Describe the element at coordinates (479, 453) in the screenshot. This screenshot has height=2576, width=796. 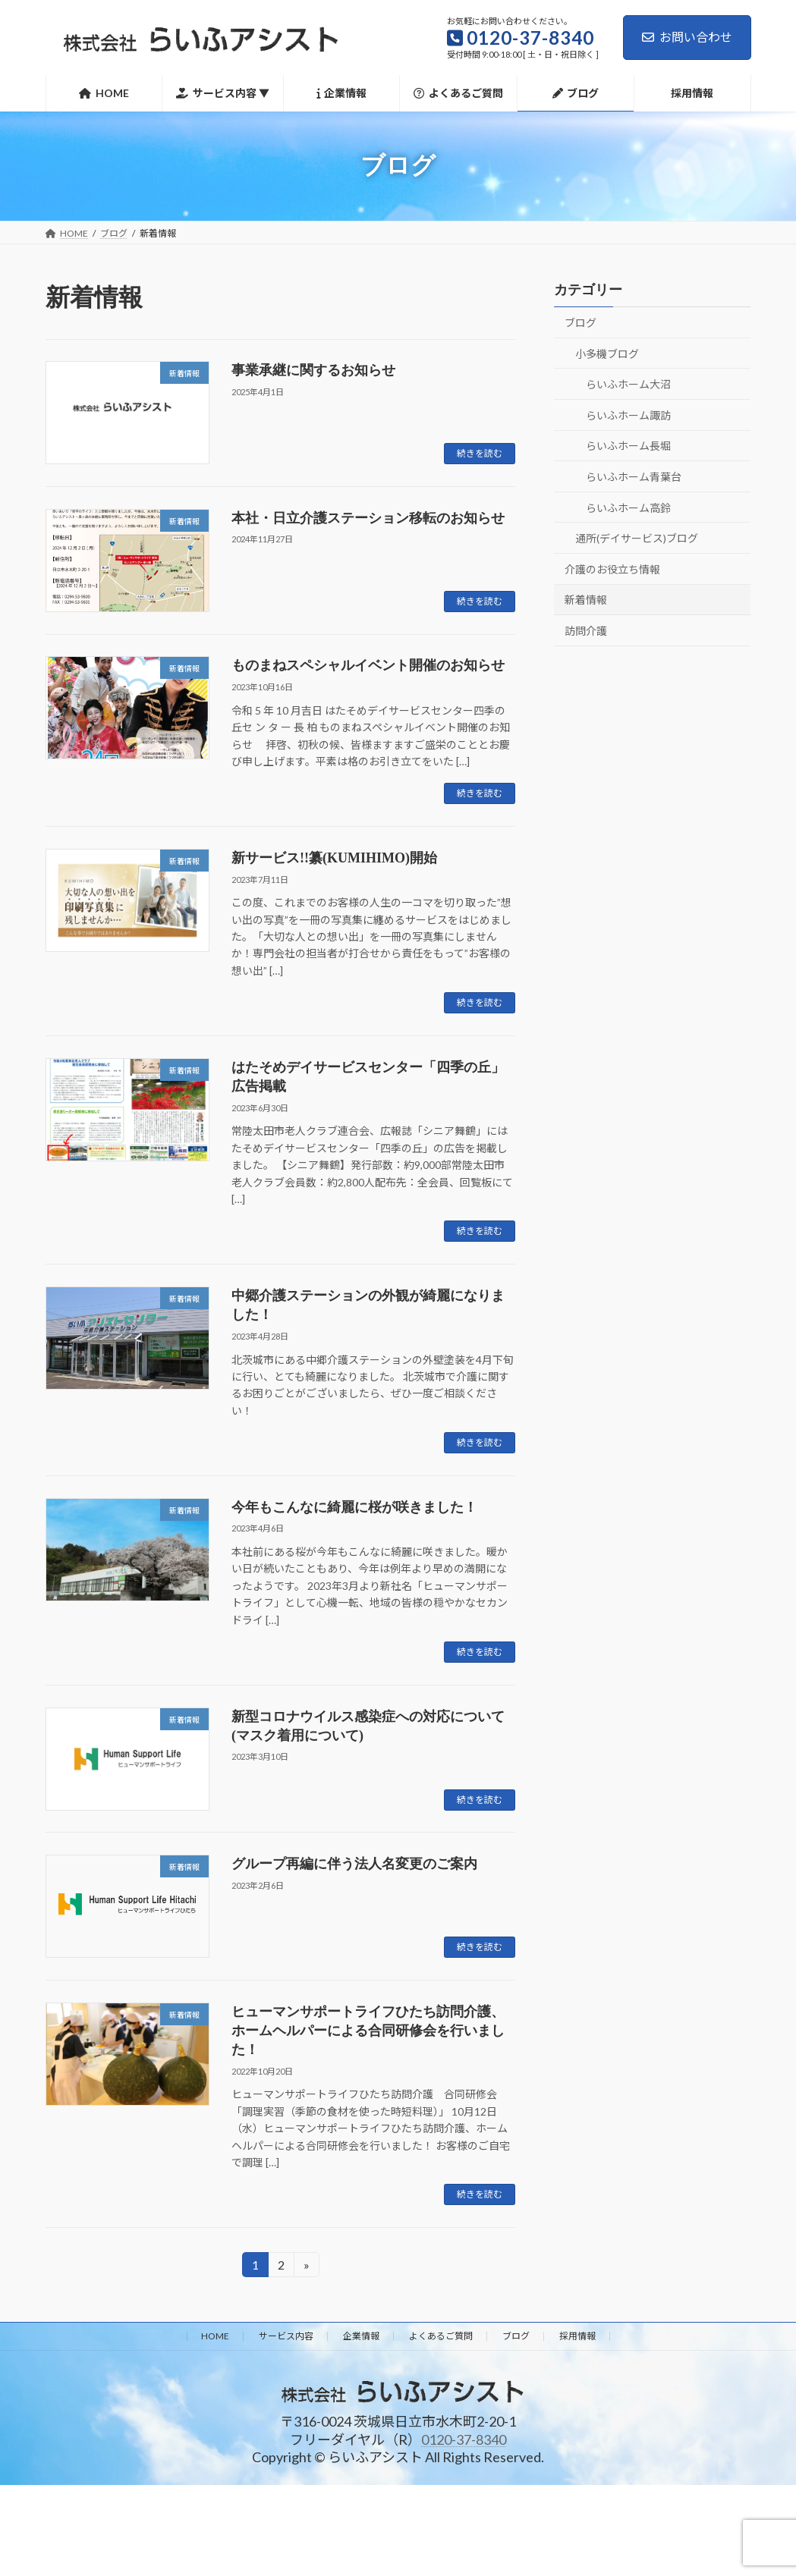
I see `続きを読む` at that location.